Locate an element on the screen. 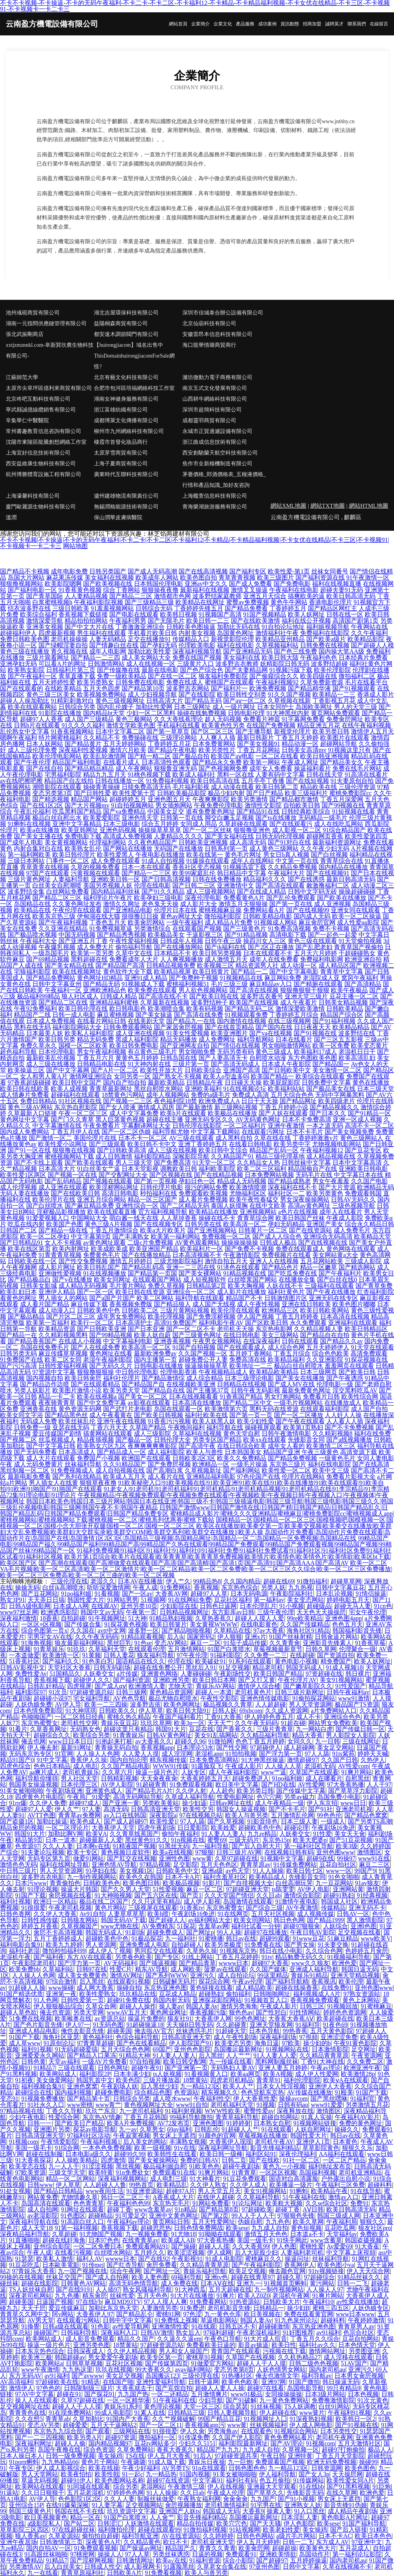 This screenshot has height=2576, width=394. 在线看日韩电影 is located at coordinates (250, 1144).